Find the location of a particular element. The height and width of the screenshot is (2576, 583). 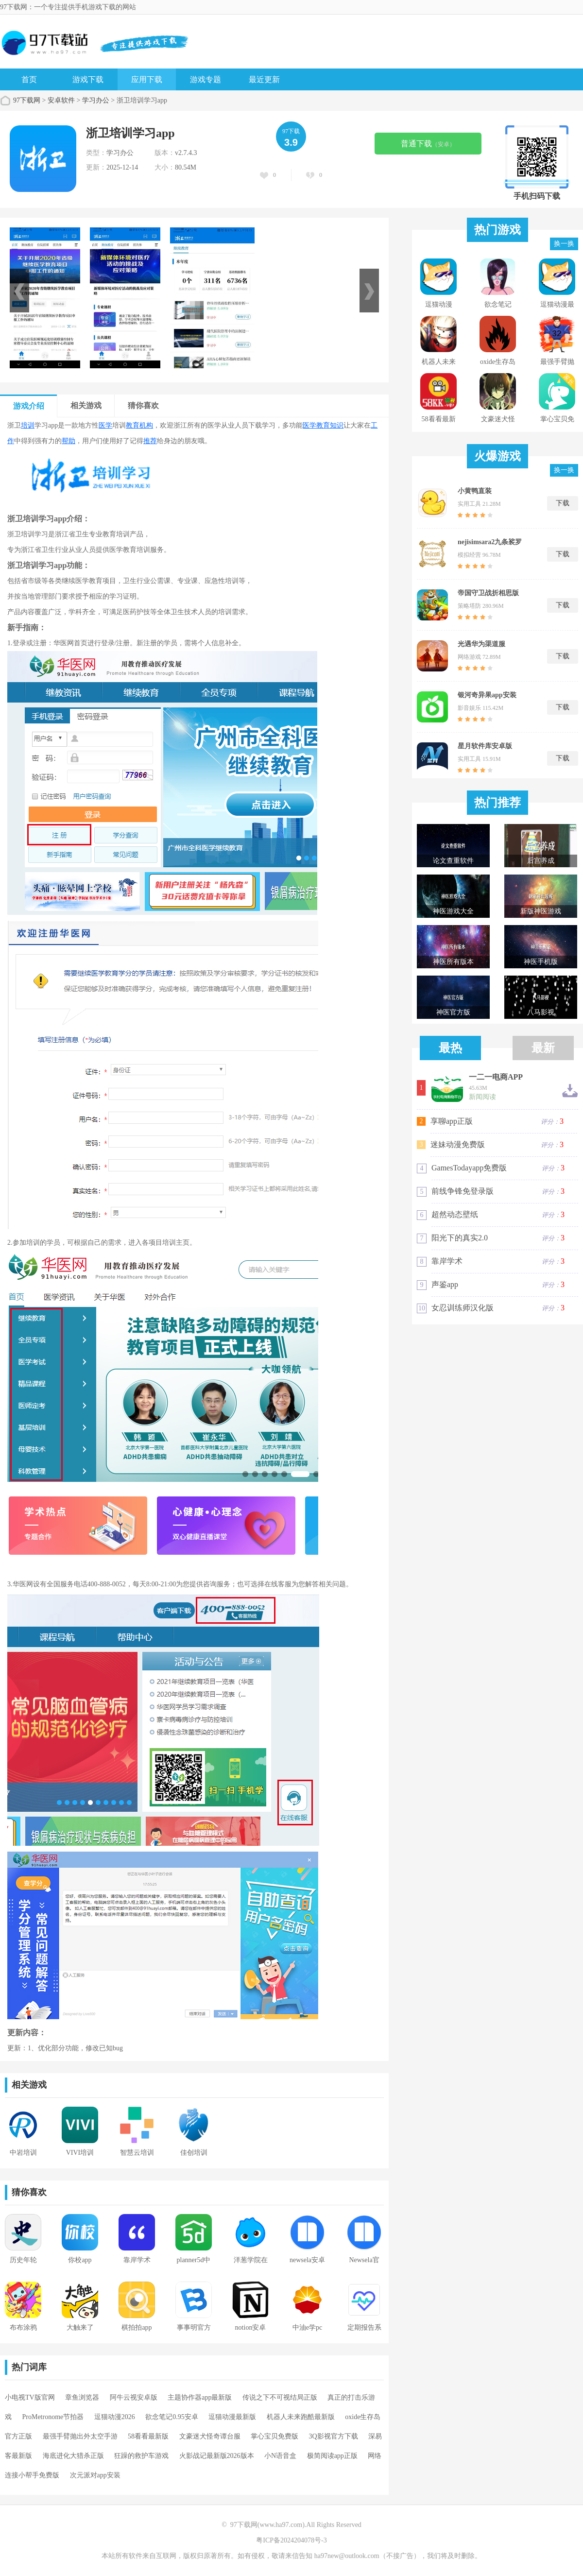

教育机构 is located at coordinates (139, 425).